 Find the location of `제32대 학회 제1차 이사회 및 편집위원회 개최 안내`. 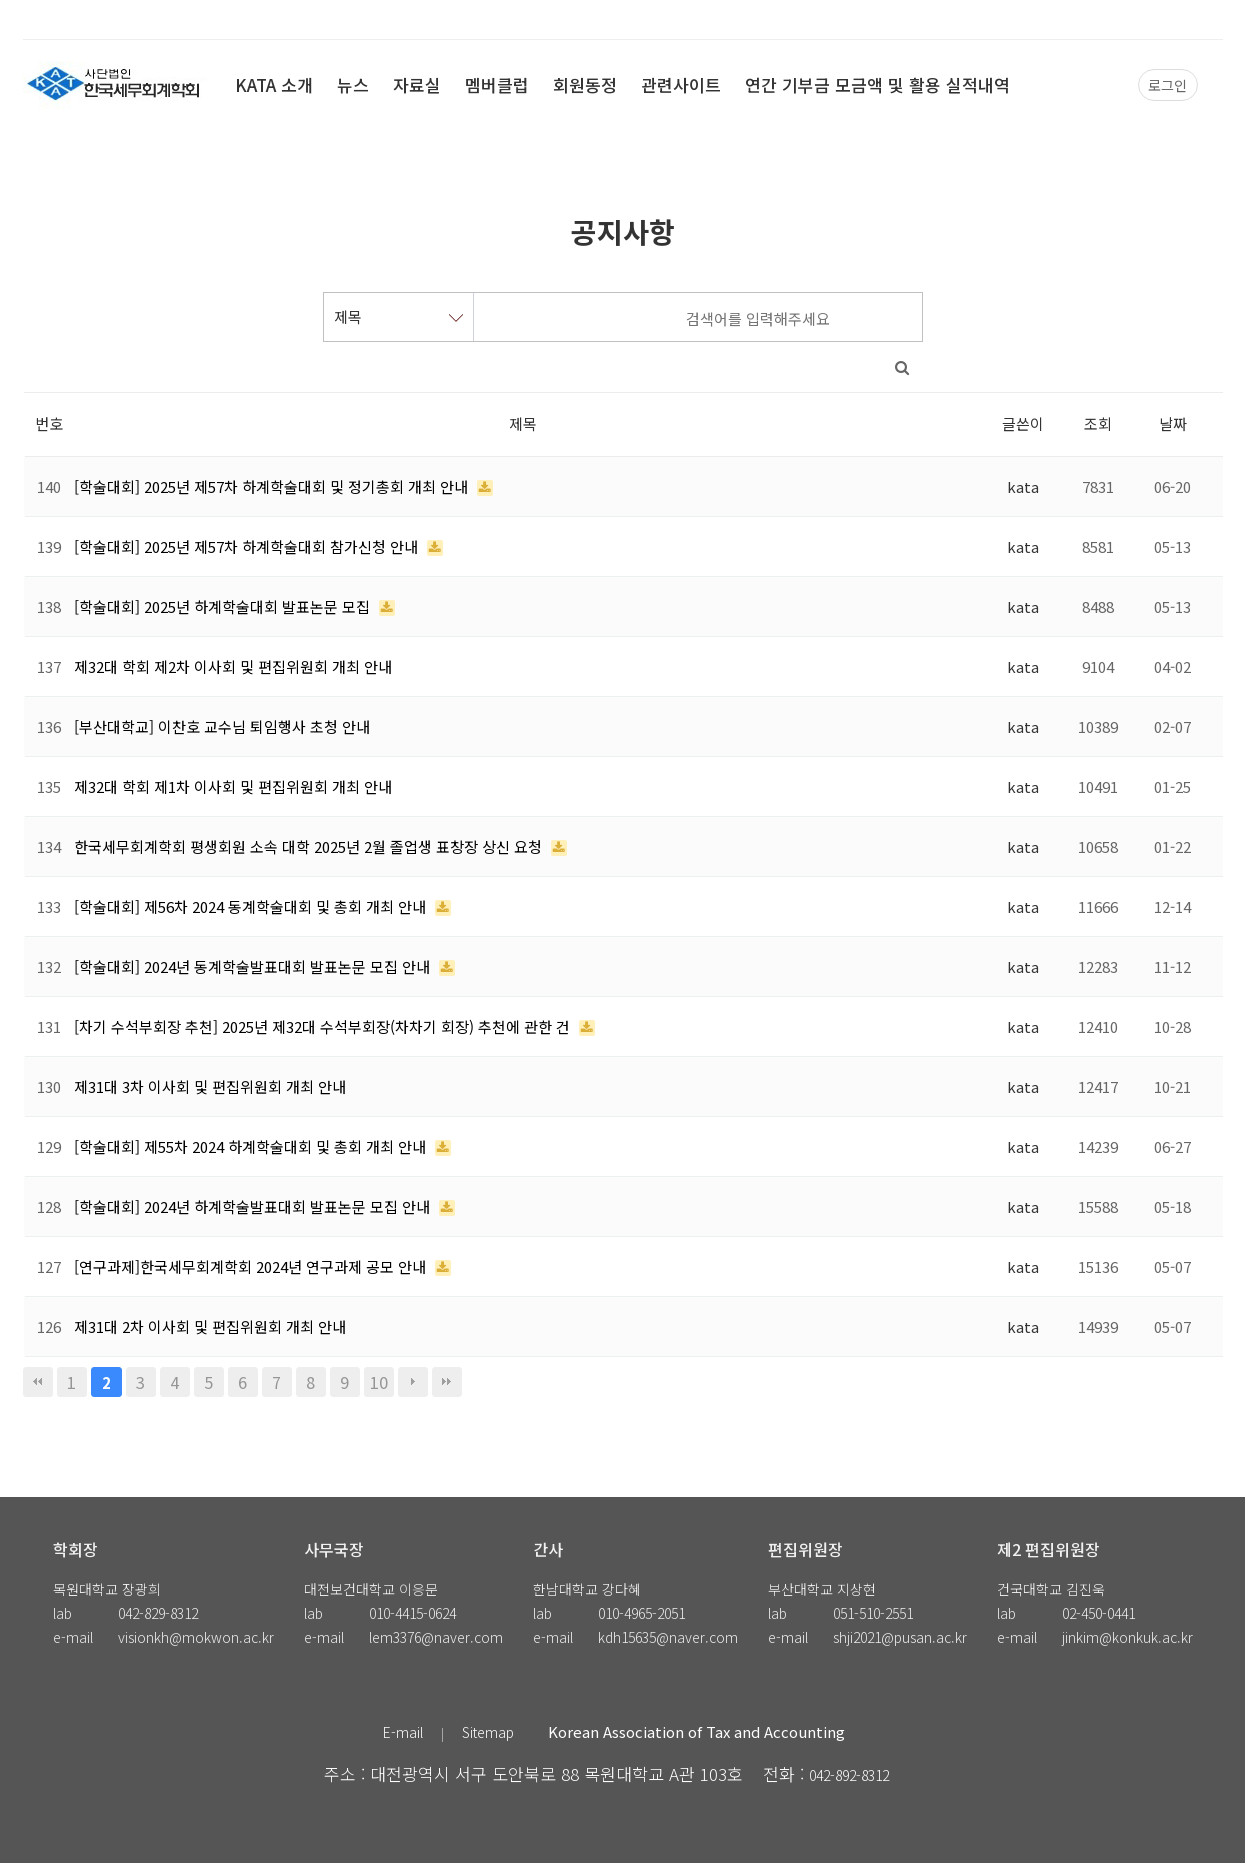

제32대 학회 제1차 이사회 및 편집위원회 개최 안내 is located at coordinates (233, 786).